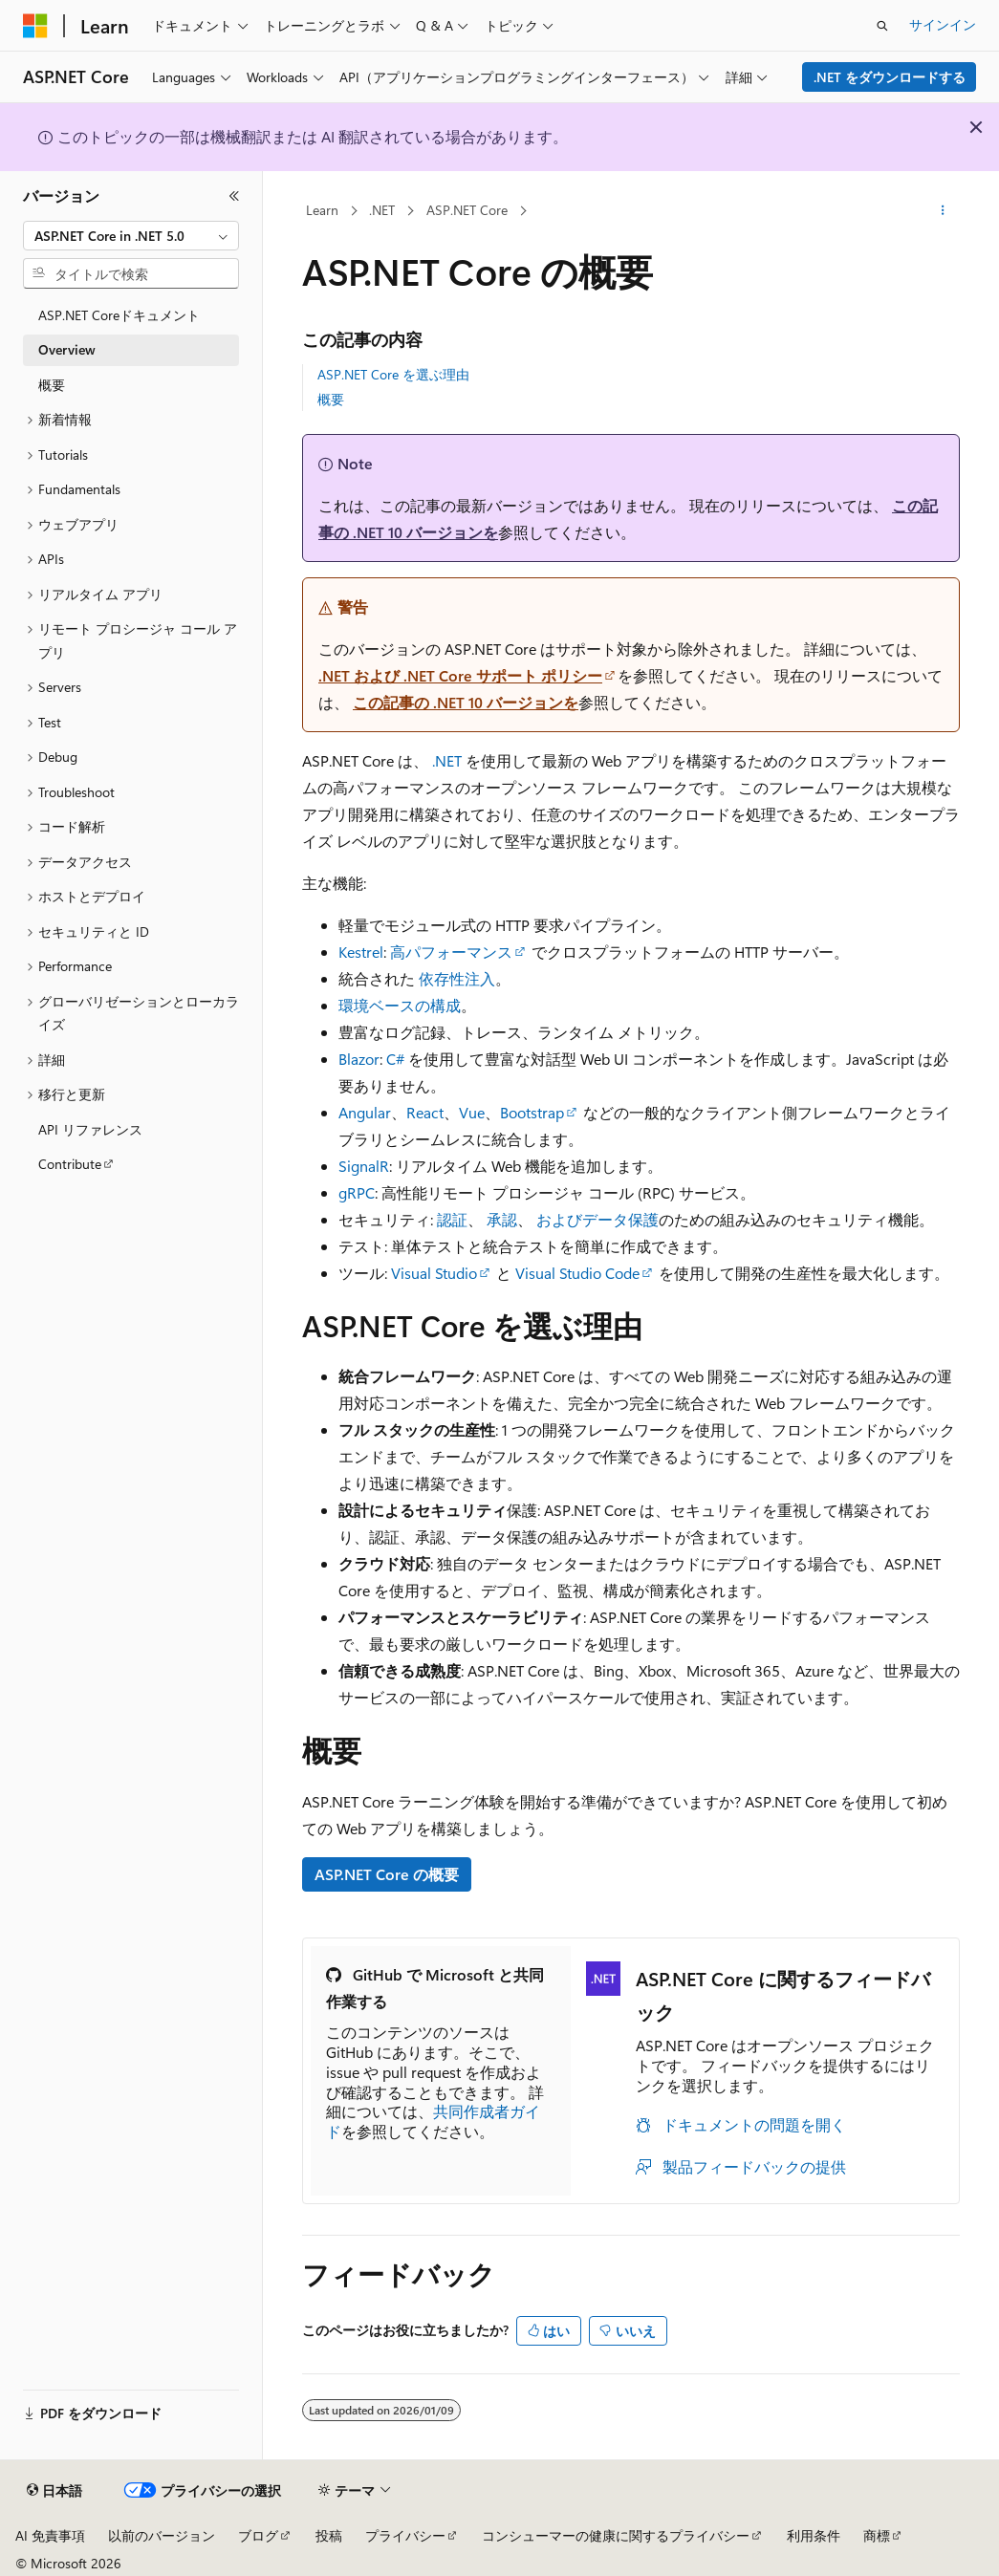 Image resolution: width=999 pixels, height=2576 pixels. I want to click on 利用条件, so click(813, 2535).